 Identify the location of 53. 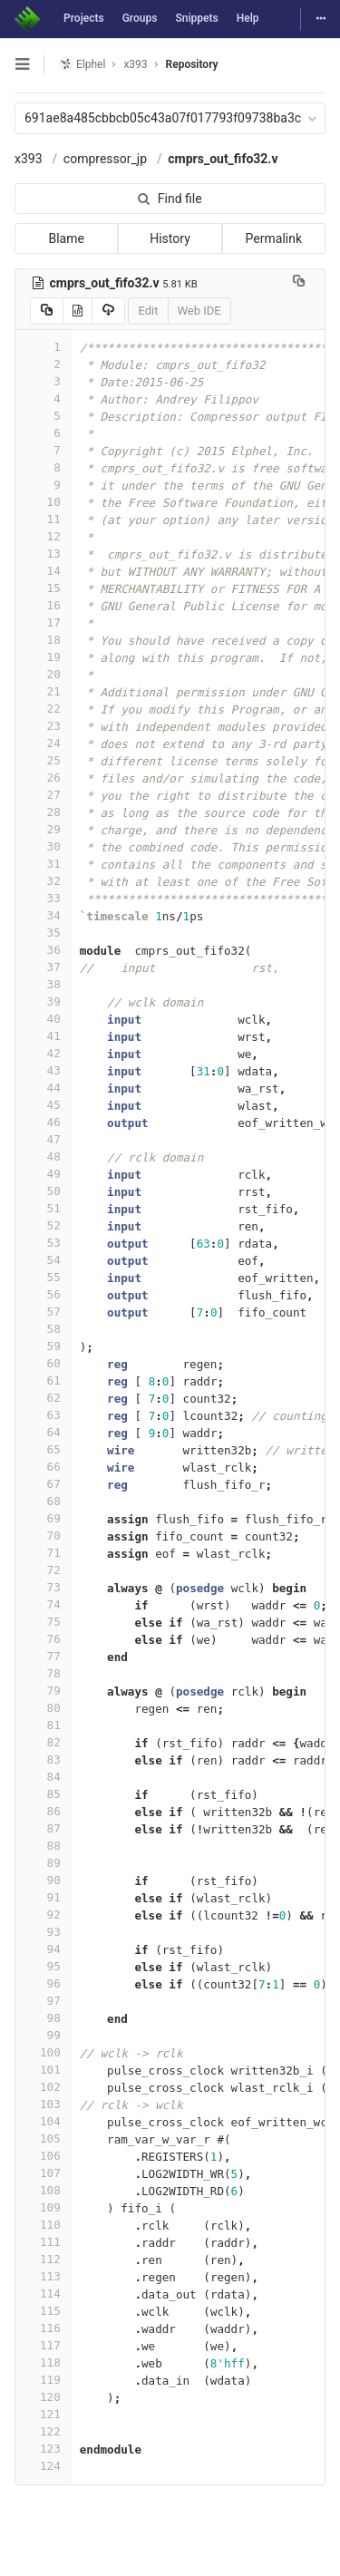
(42, 1242).